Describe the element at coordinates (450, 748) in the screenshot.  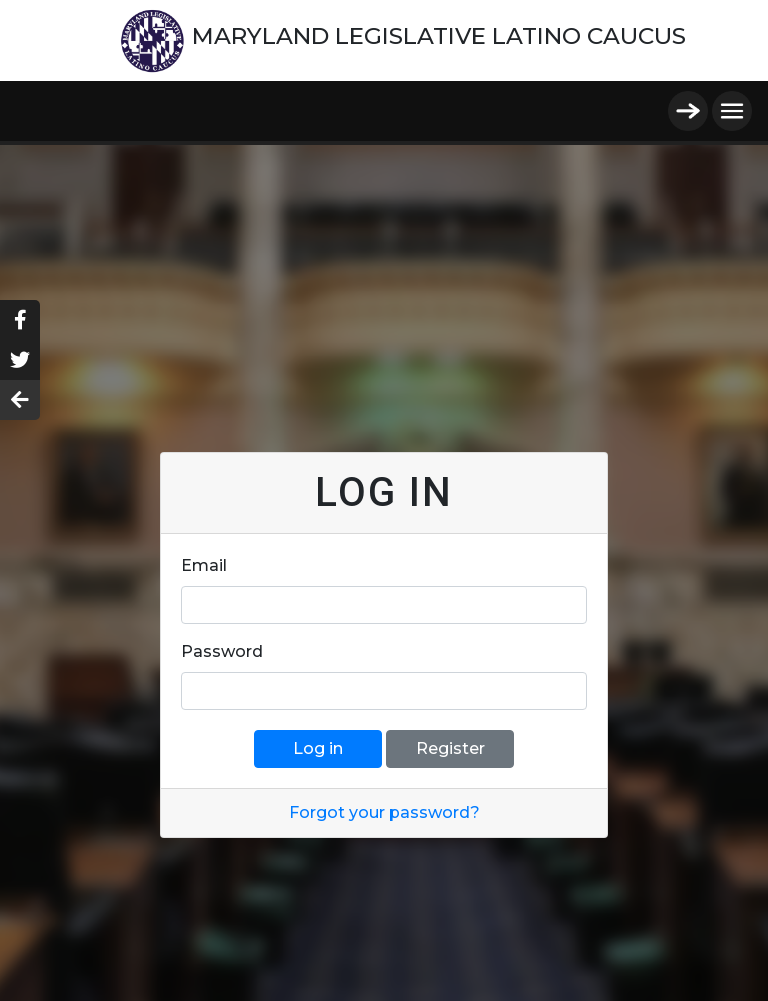
I see `Register` at that location.